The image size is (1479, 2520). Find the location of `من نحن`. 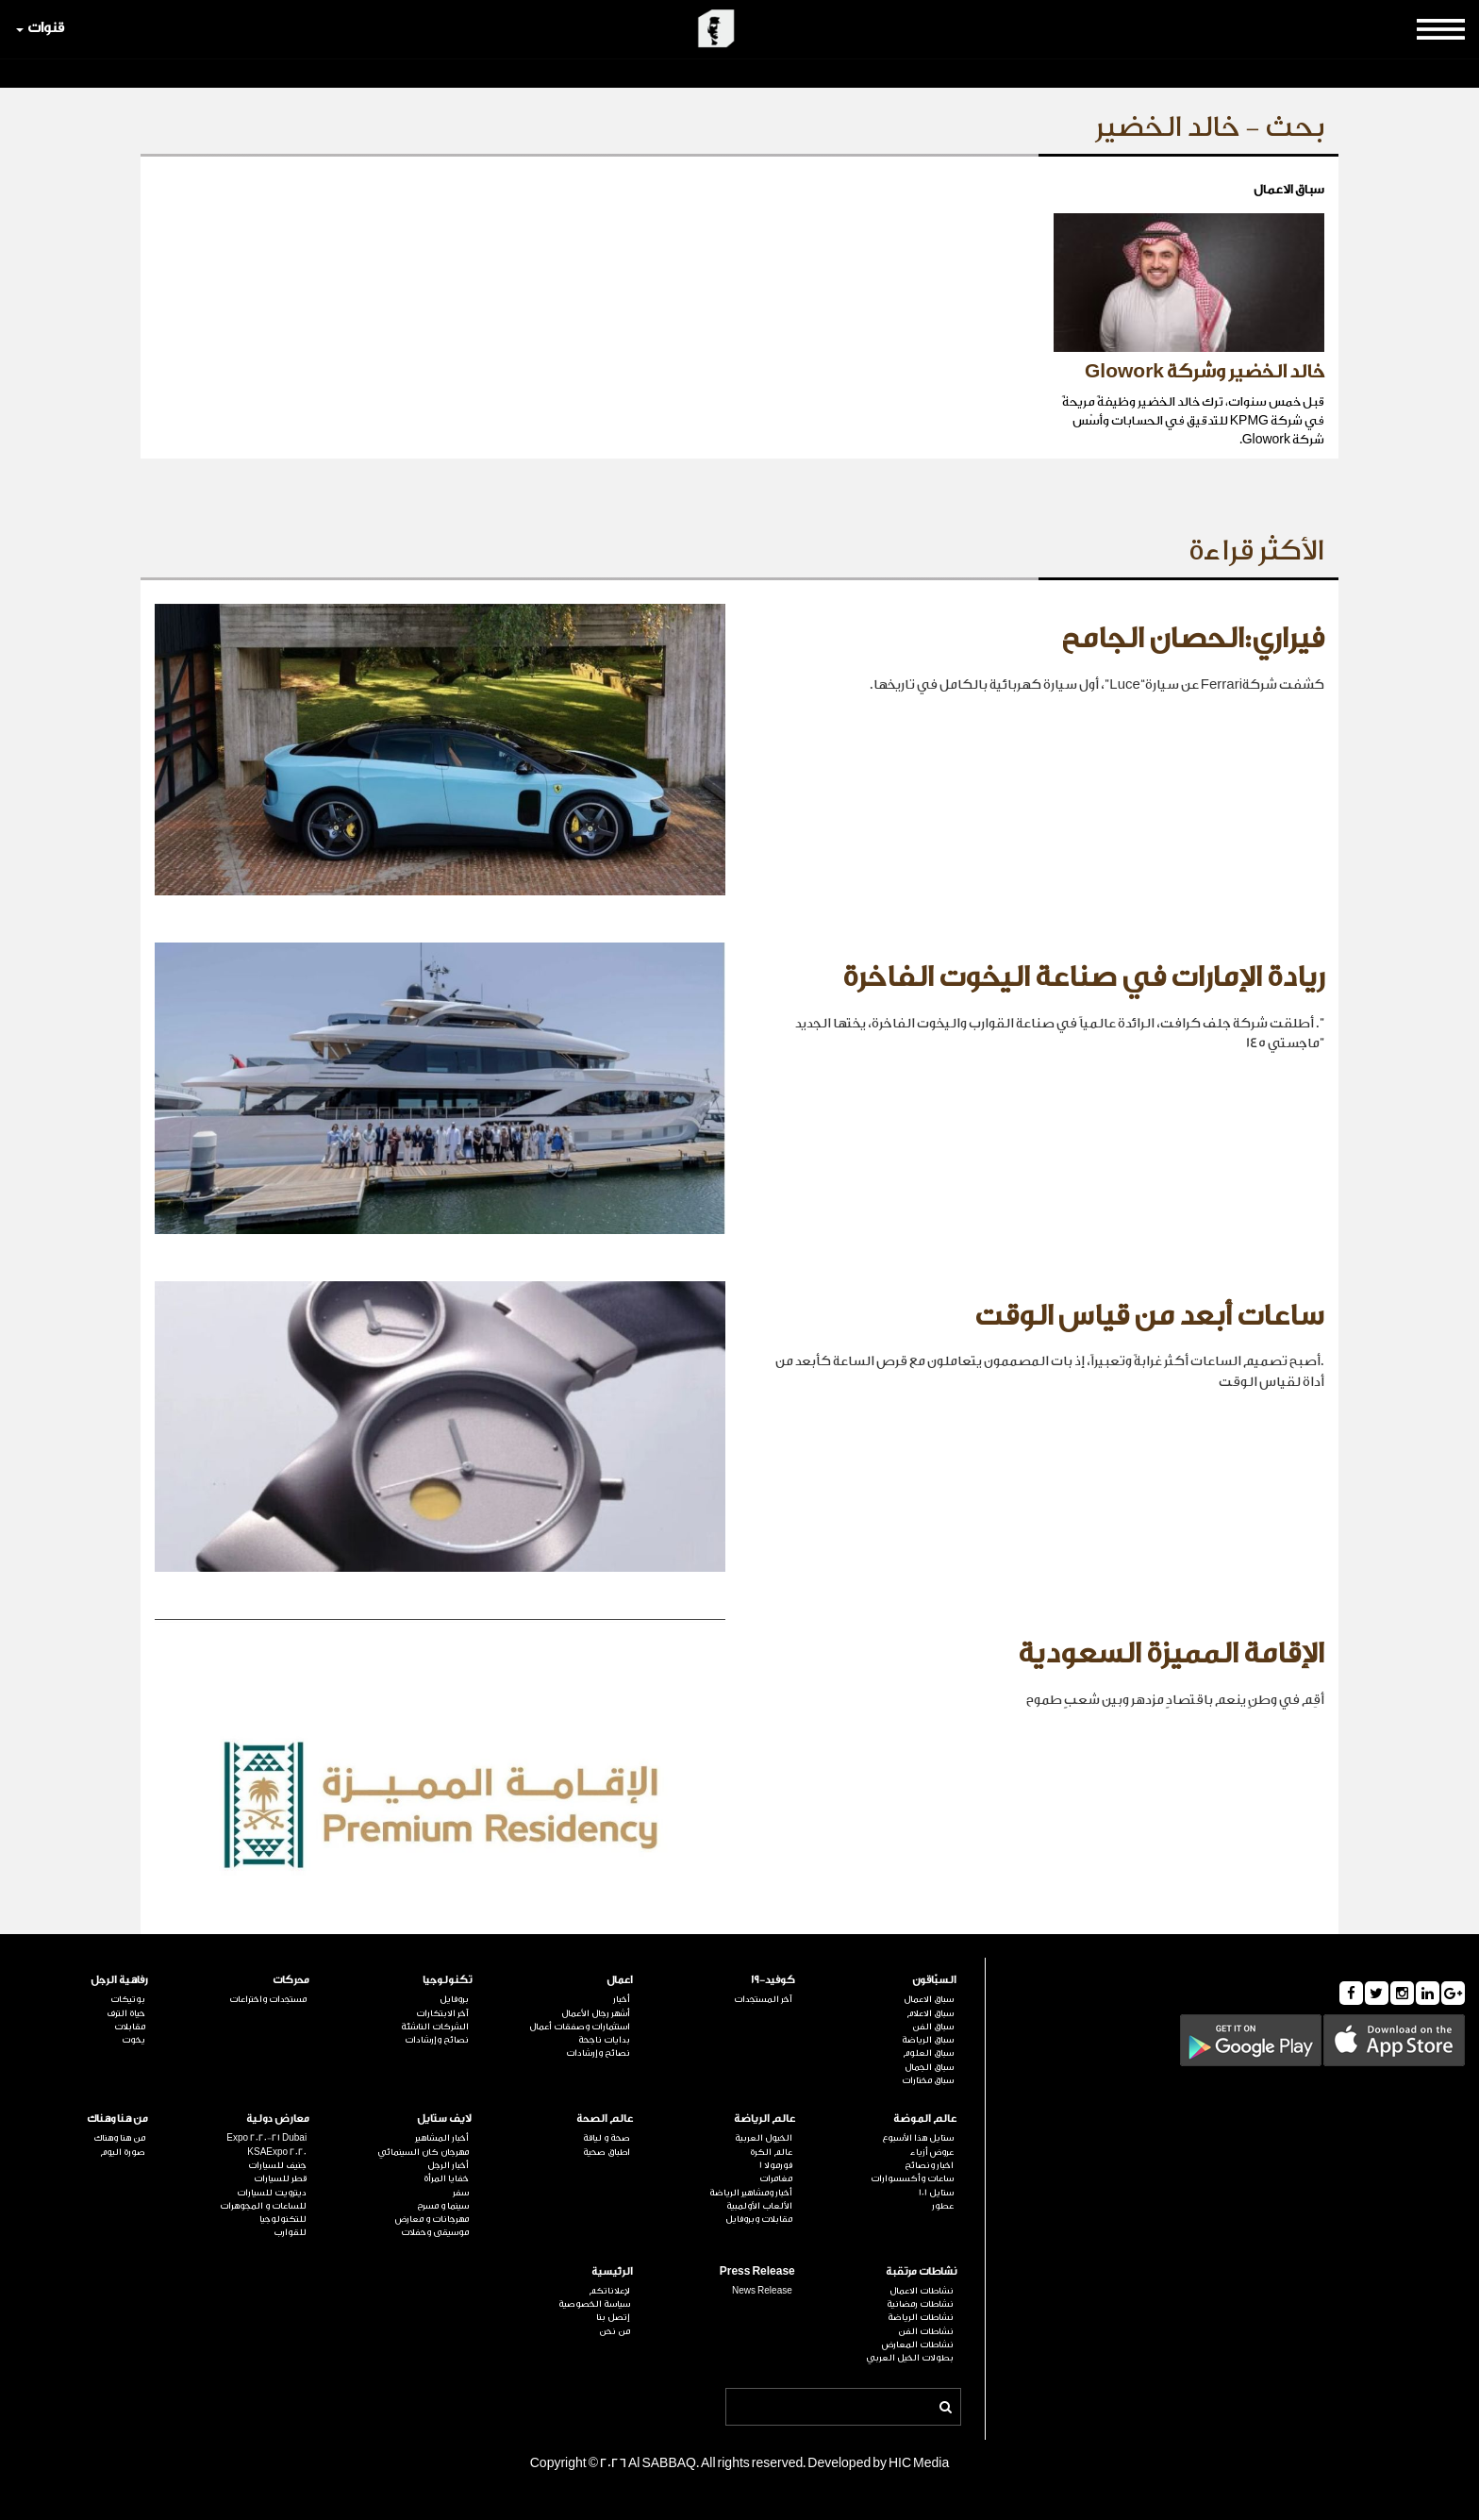

من نحن is located at coordinates (614, 2331).